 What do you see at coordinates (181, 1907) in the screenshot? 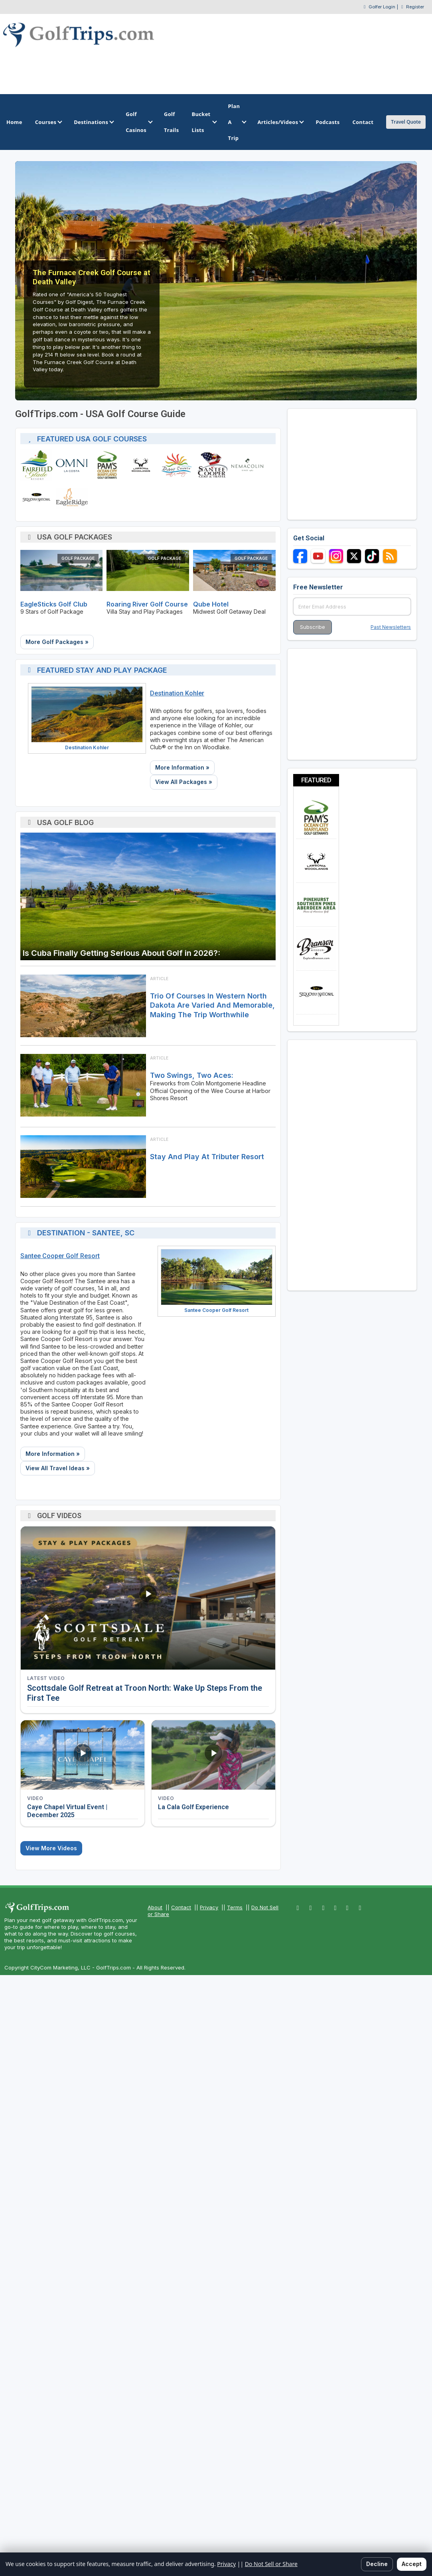
I see `Contact` at bounding box center [181, 1907].